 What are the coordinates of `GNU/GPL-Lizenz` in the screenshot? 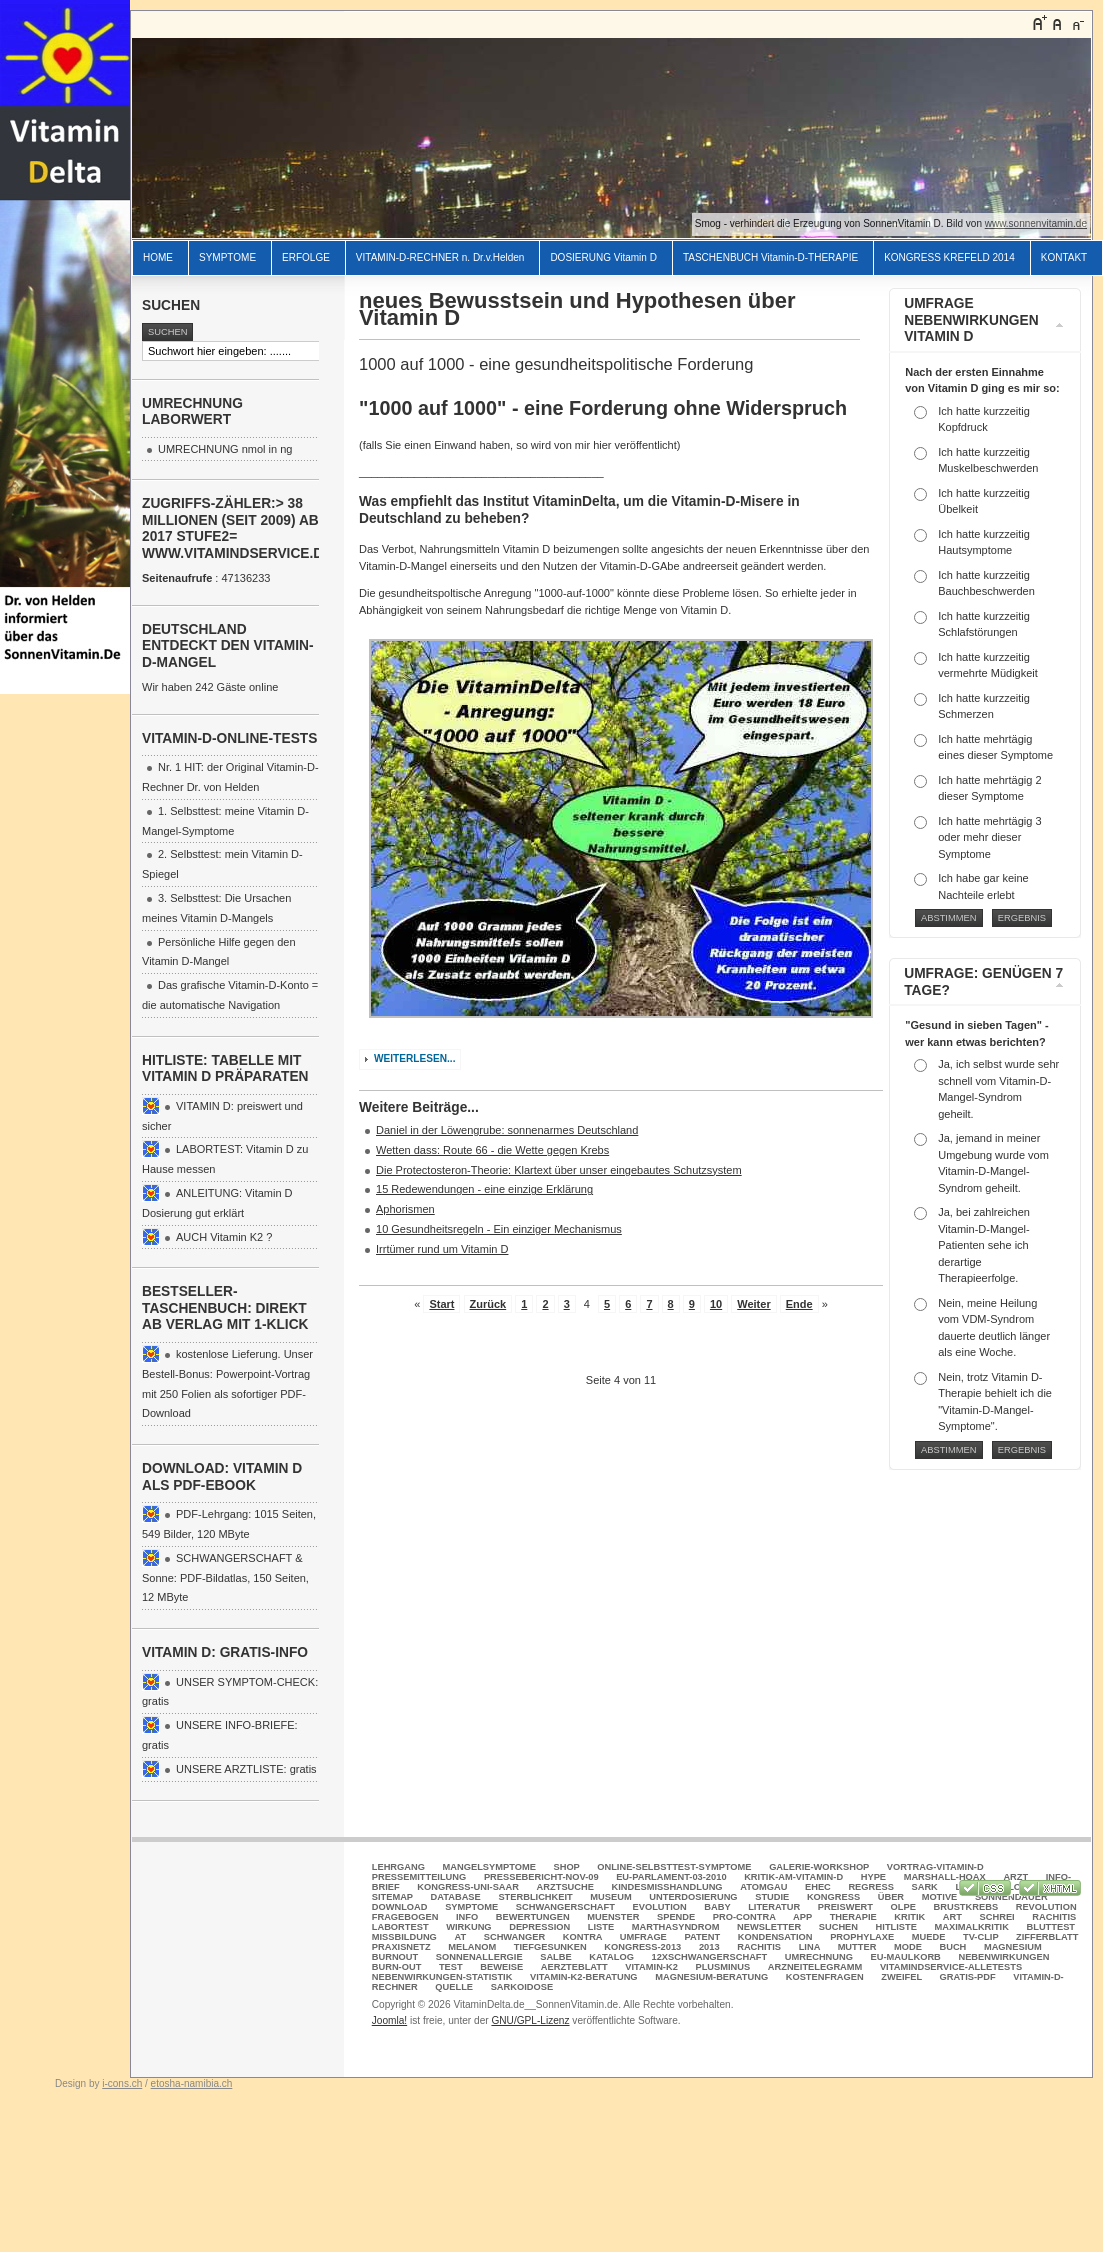 It's located at (530, 2020).